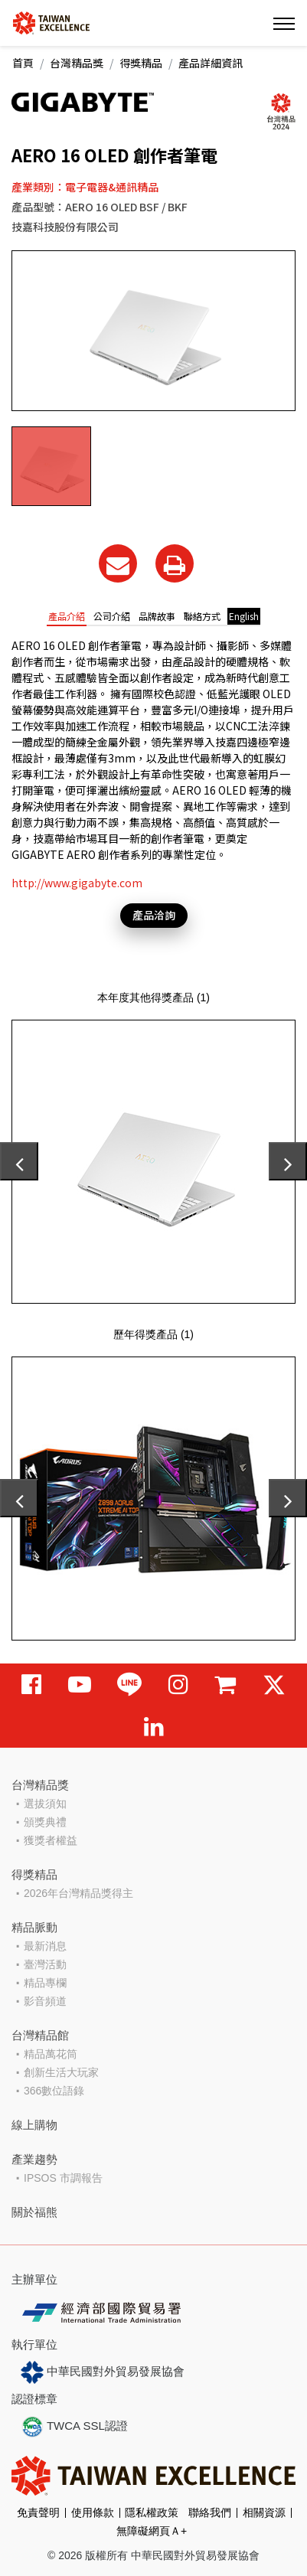  Describe the element at coordinates (45, 1982) in the screenshot. I see `精品專欄` at that location.